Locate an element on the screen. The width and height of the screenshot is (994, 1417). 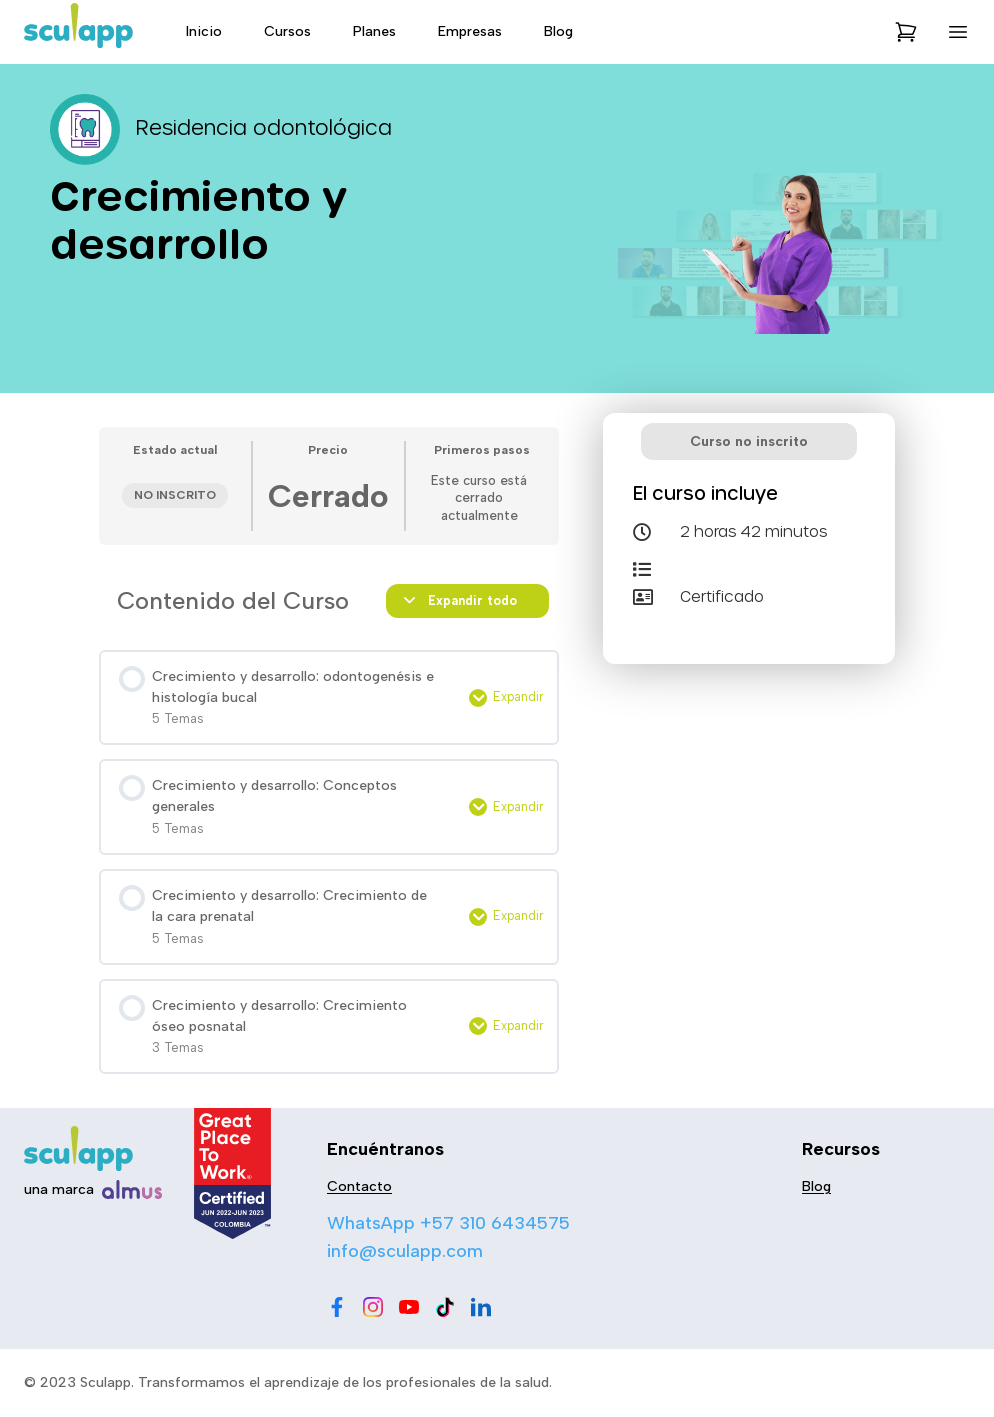
Inicio [menu-item] is located at coordinates (204, 31).